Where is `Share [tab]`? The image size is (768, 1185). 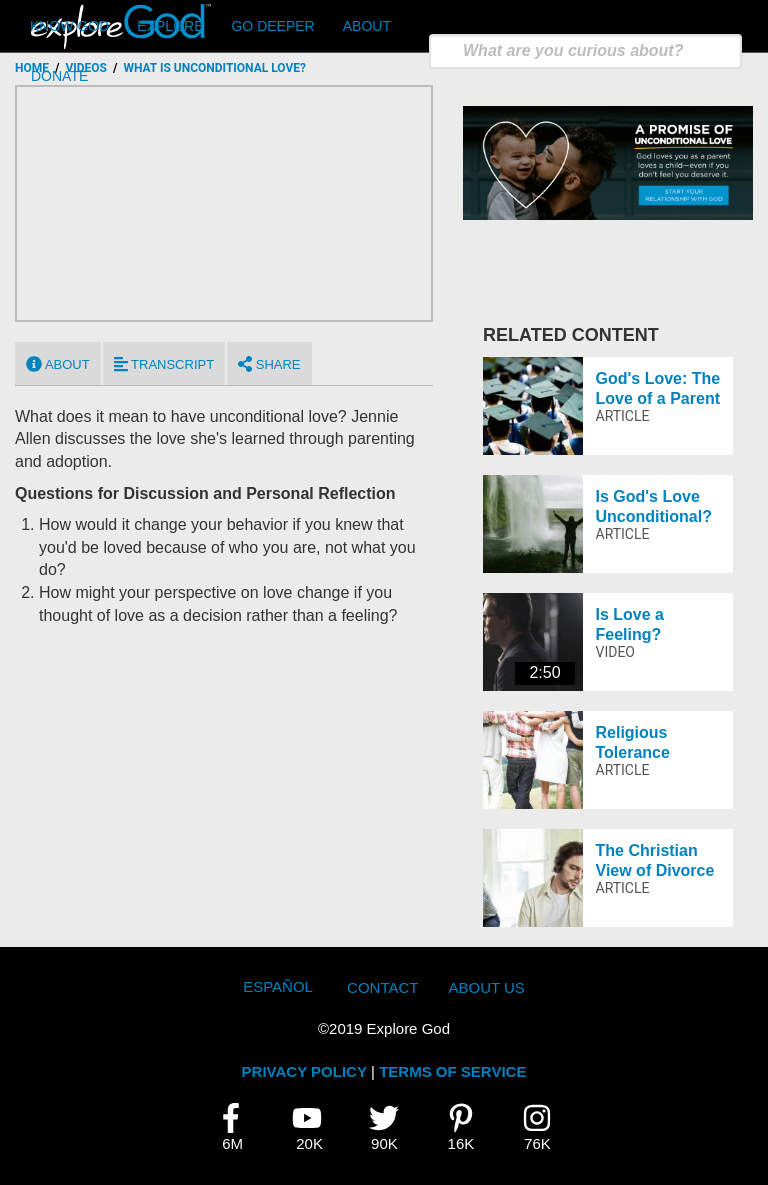 Share [tab] is located at coordinates (269, 364).